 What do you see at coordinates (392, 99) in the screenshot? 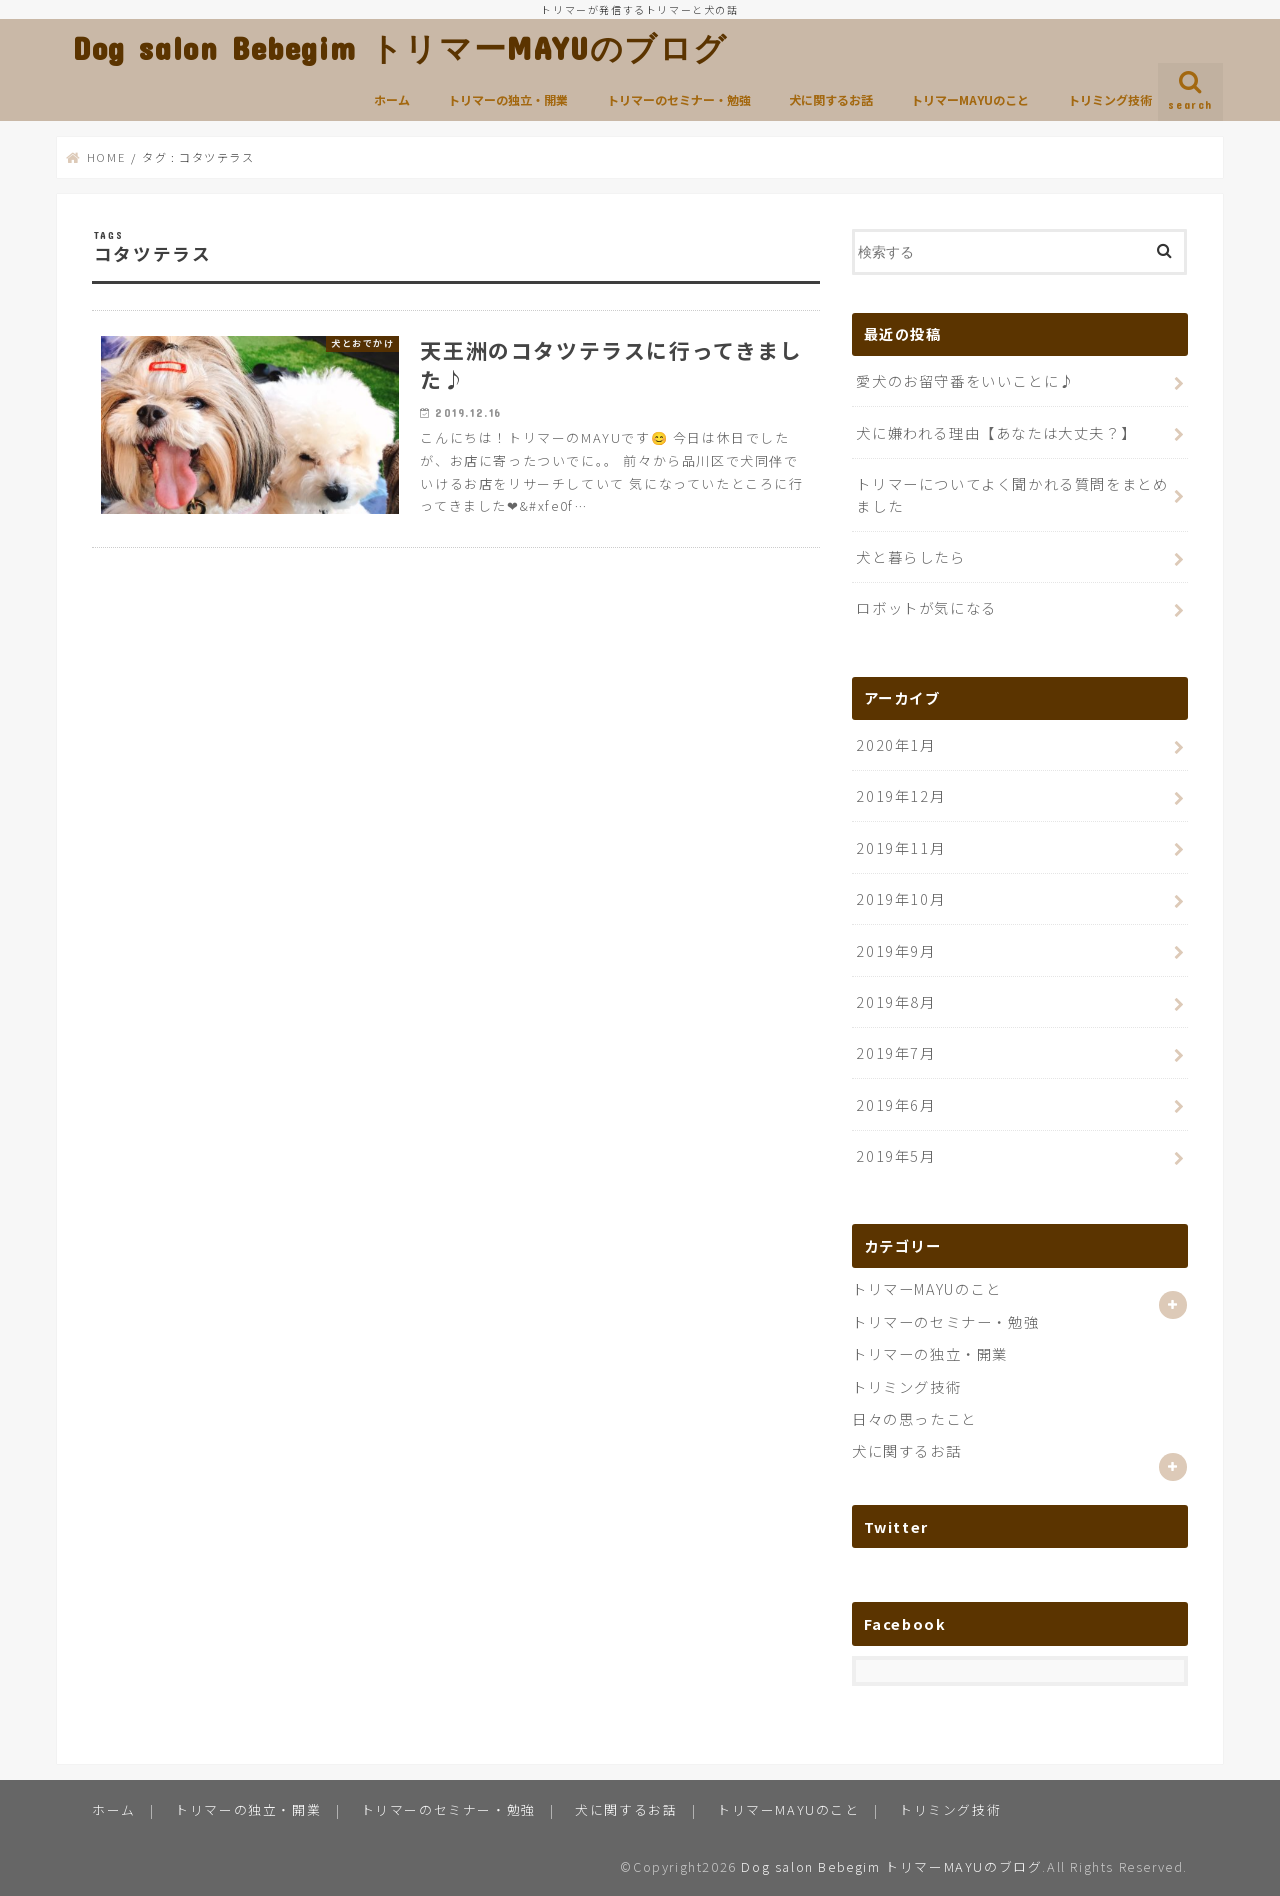
I see `ホーム` at bounding box center [392, 99].